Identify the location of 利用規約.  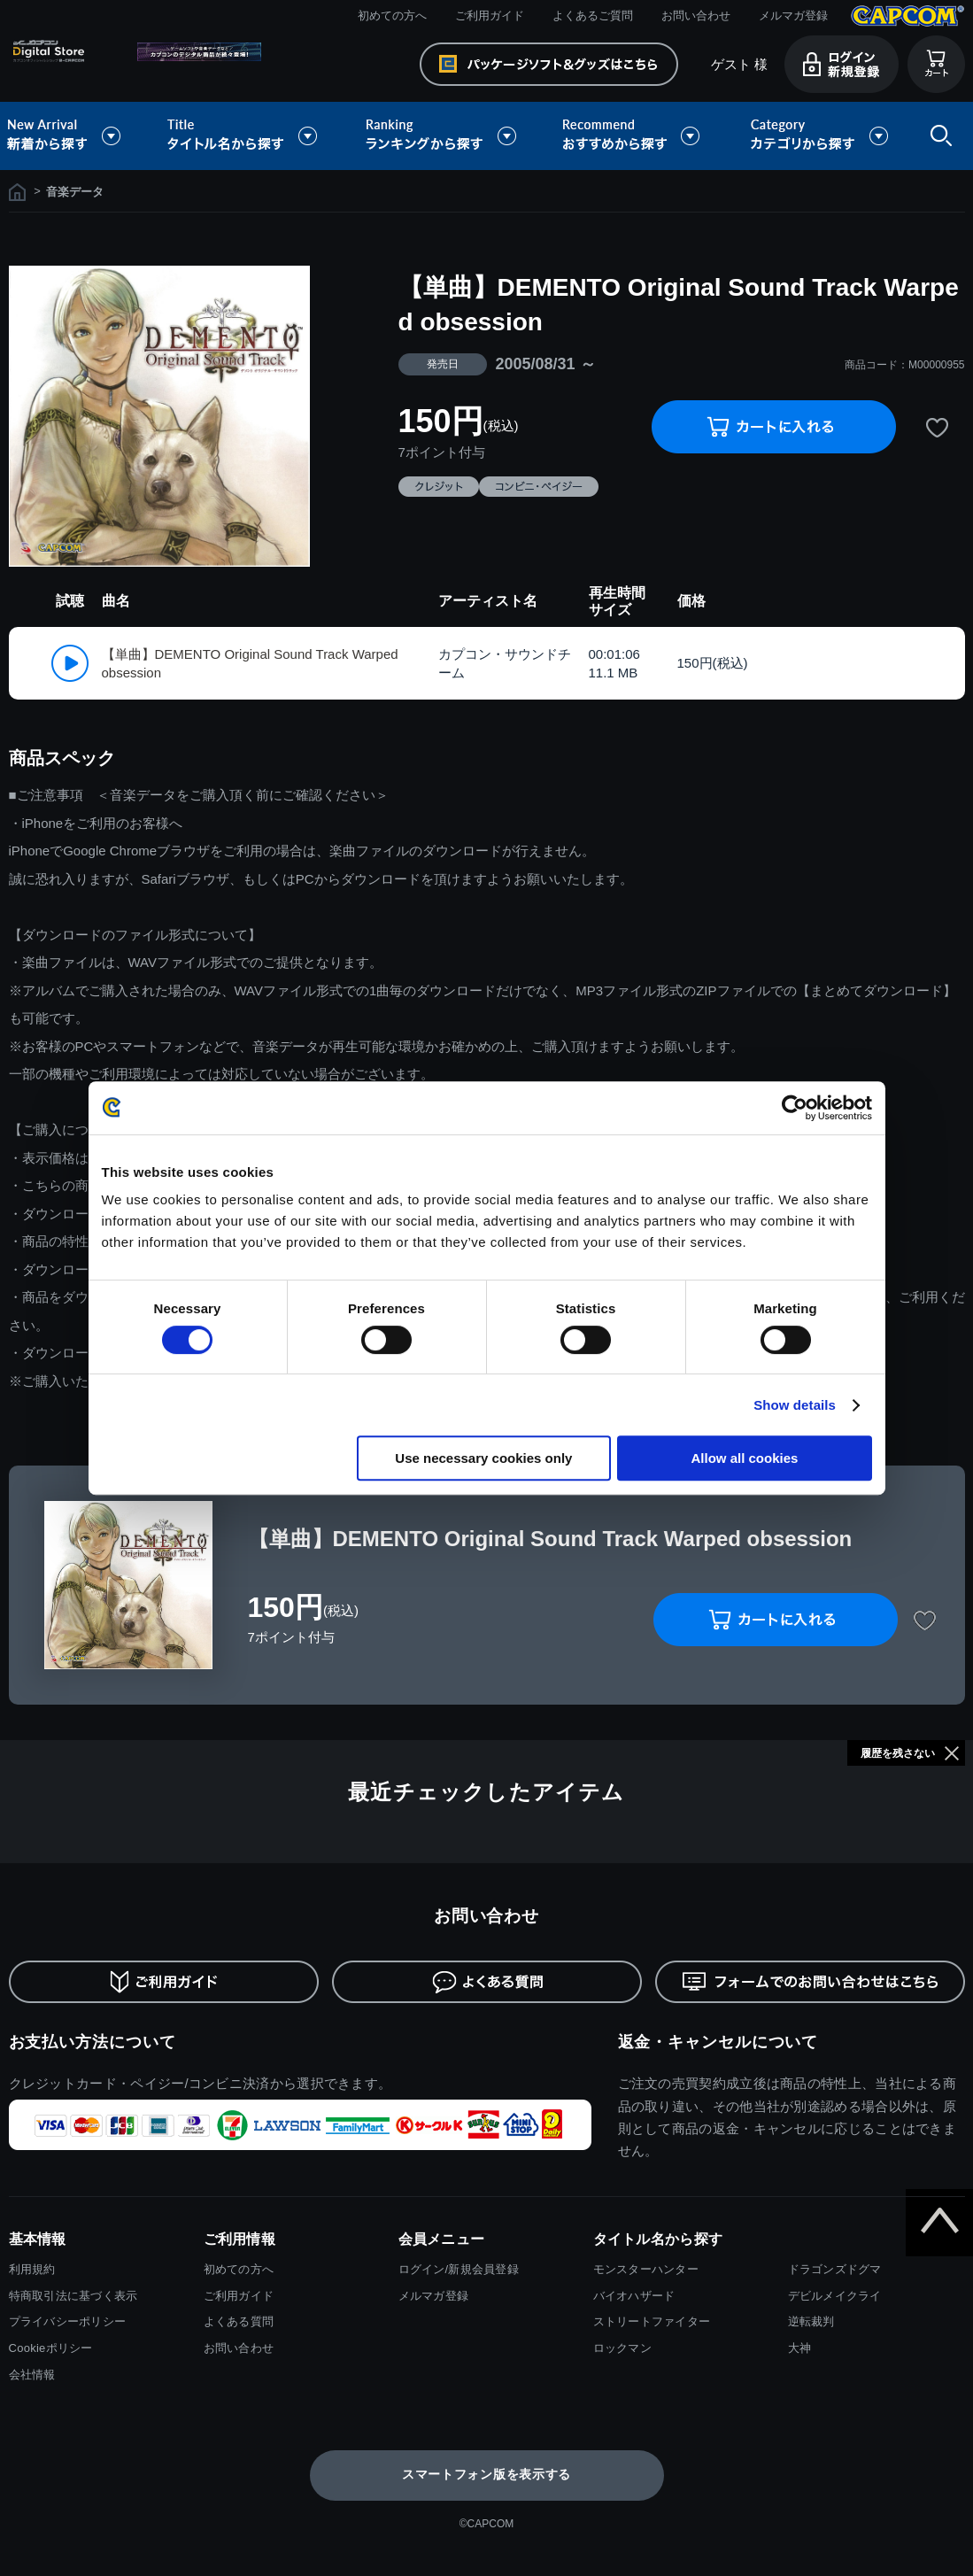
(32, 2269).